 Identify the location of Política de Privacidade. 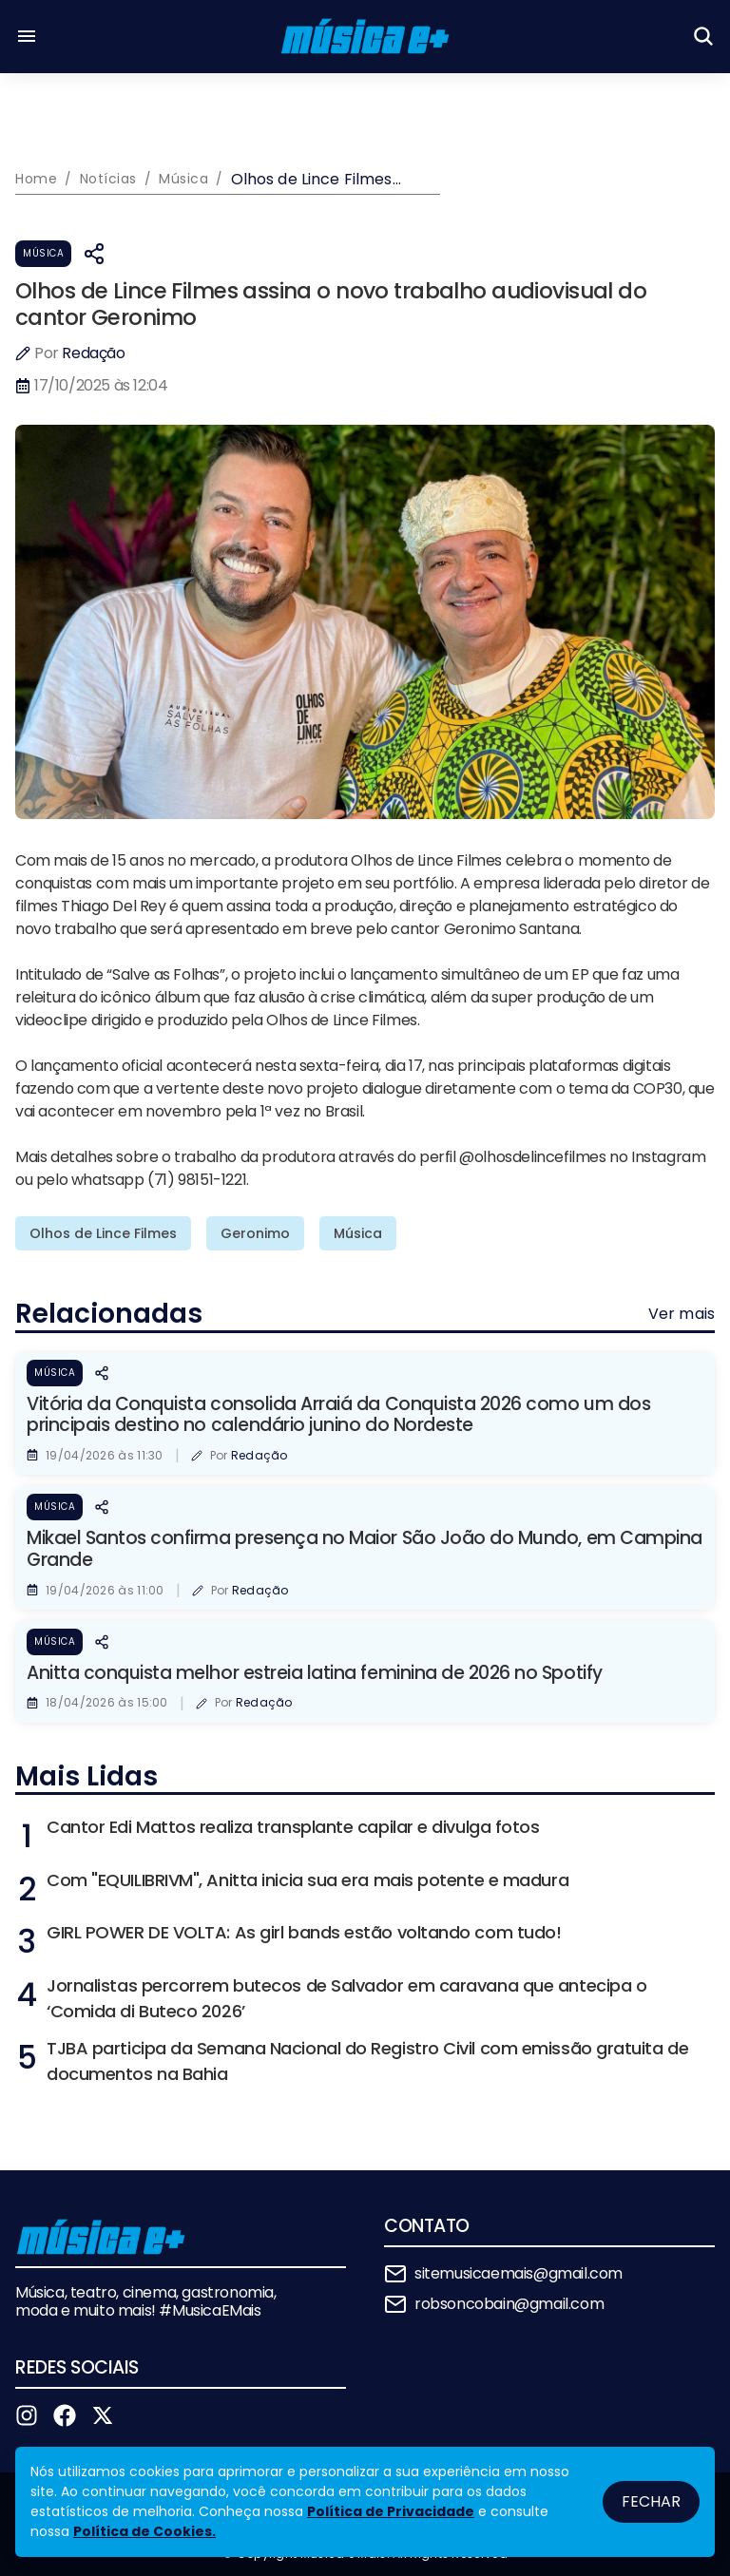
(390, 2511).